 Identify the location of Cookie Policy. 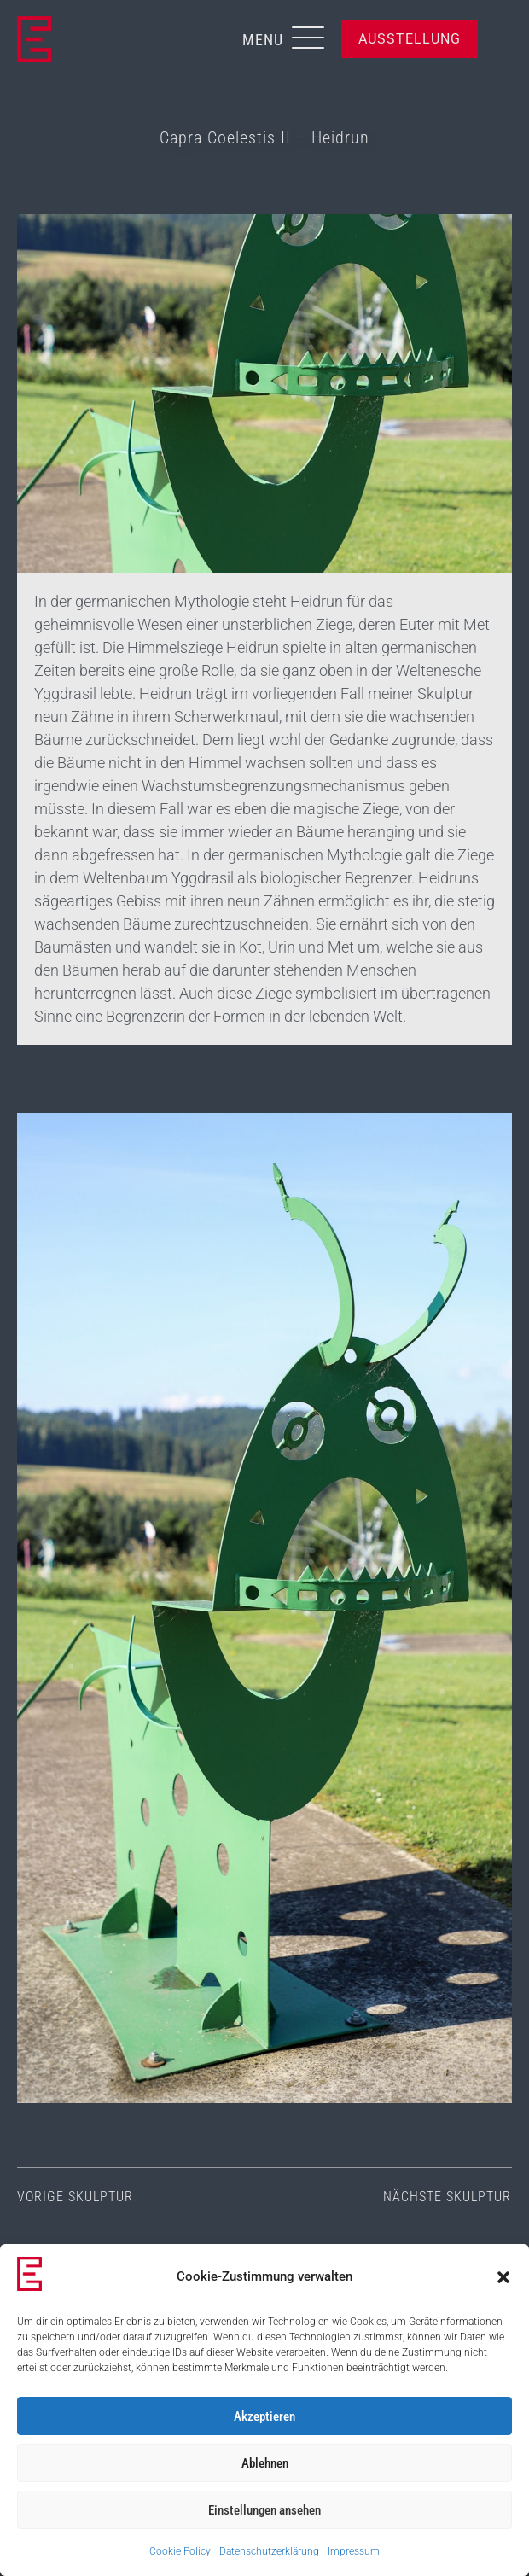
(180, 2551).